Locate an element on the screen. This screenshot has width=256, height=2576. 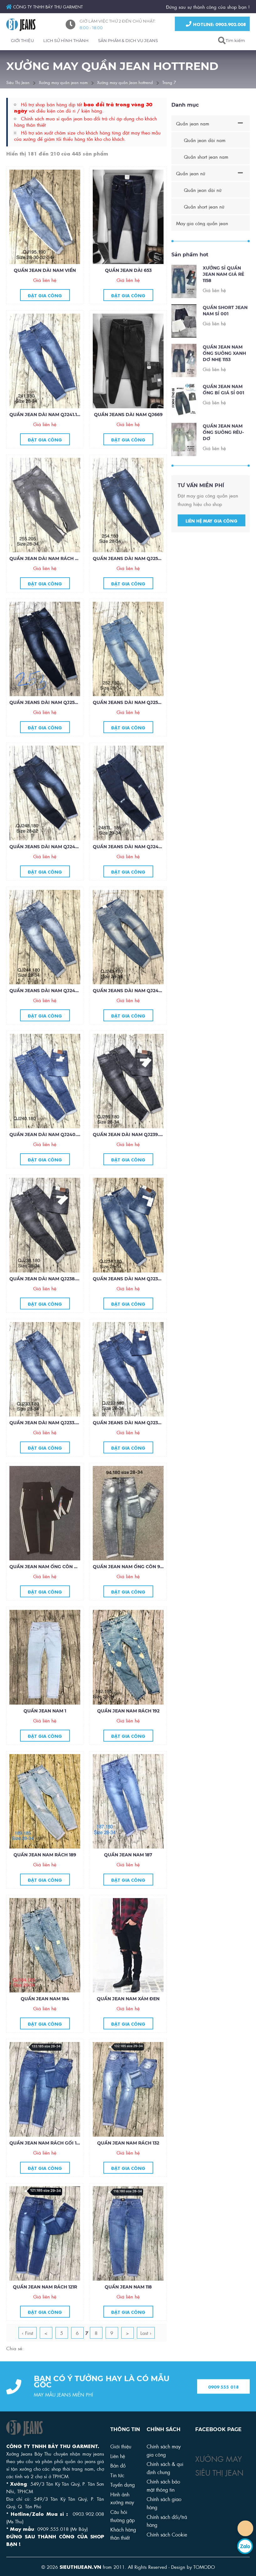
Xưởng may quần jean nam is located at coordinates (63, 82).